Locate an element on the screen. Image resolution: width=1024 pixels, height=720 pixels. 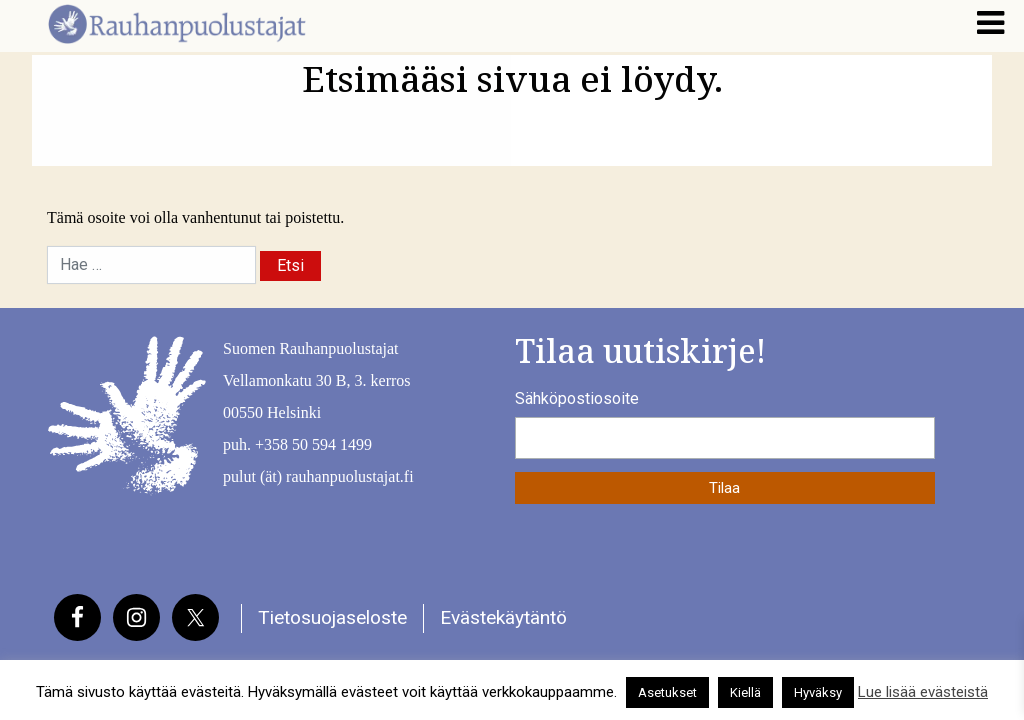
Hyväksy [button] is located at coordinates (818, 692).